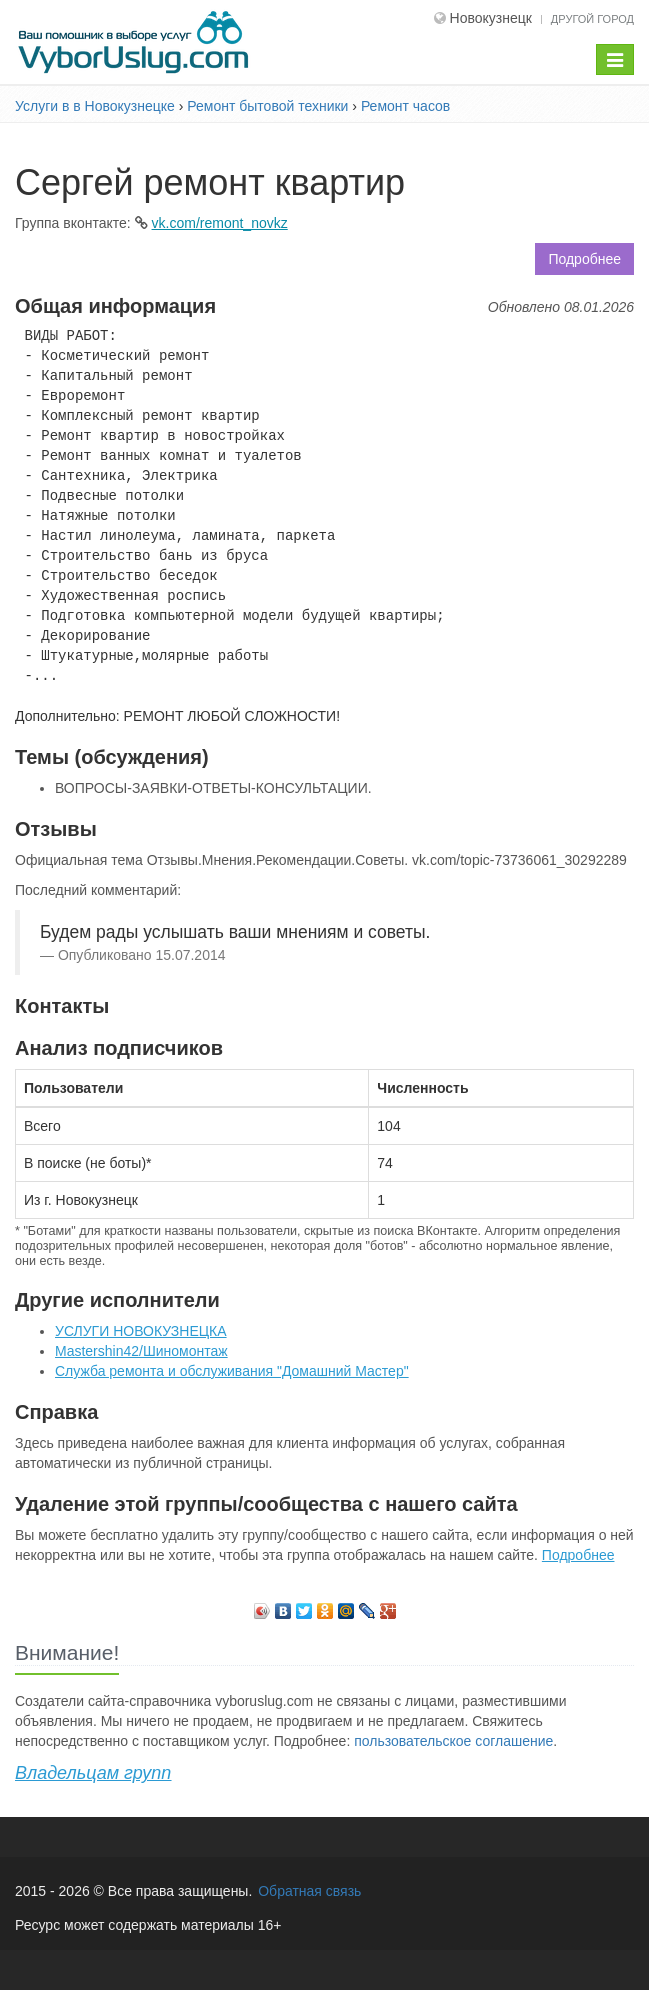 This screenshot has width=649, height=1990. I want to click on Служба ремонта и обслуживания "Домашний Мастер", so click(232, 1371).